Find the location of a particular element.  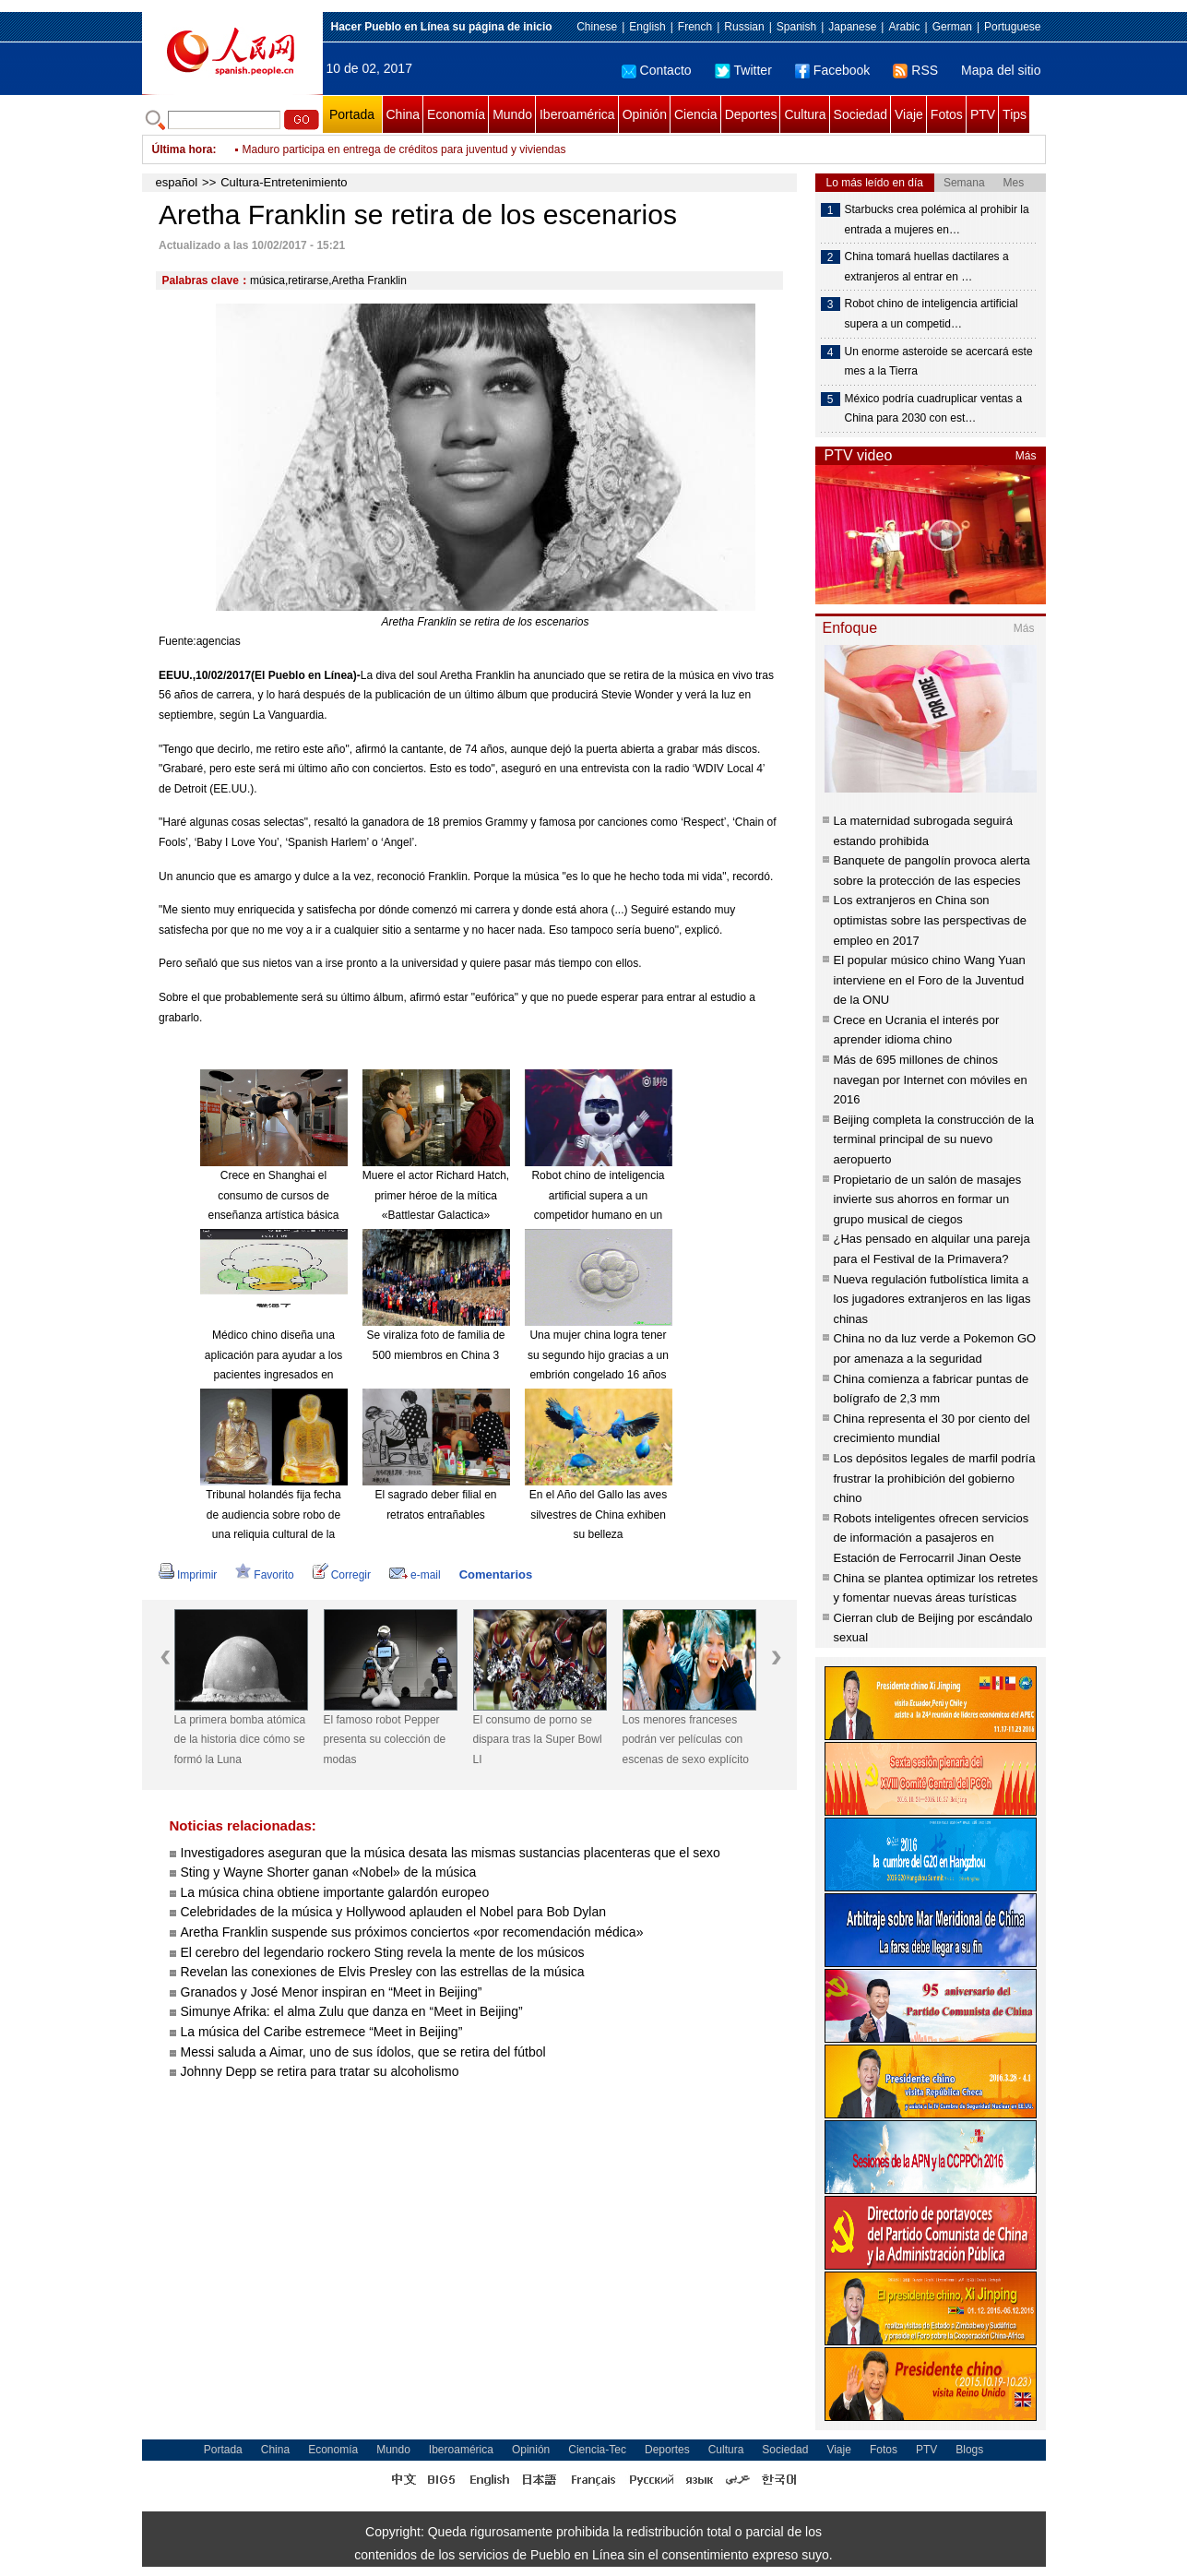

PTV is located at coordinates (982, 114).